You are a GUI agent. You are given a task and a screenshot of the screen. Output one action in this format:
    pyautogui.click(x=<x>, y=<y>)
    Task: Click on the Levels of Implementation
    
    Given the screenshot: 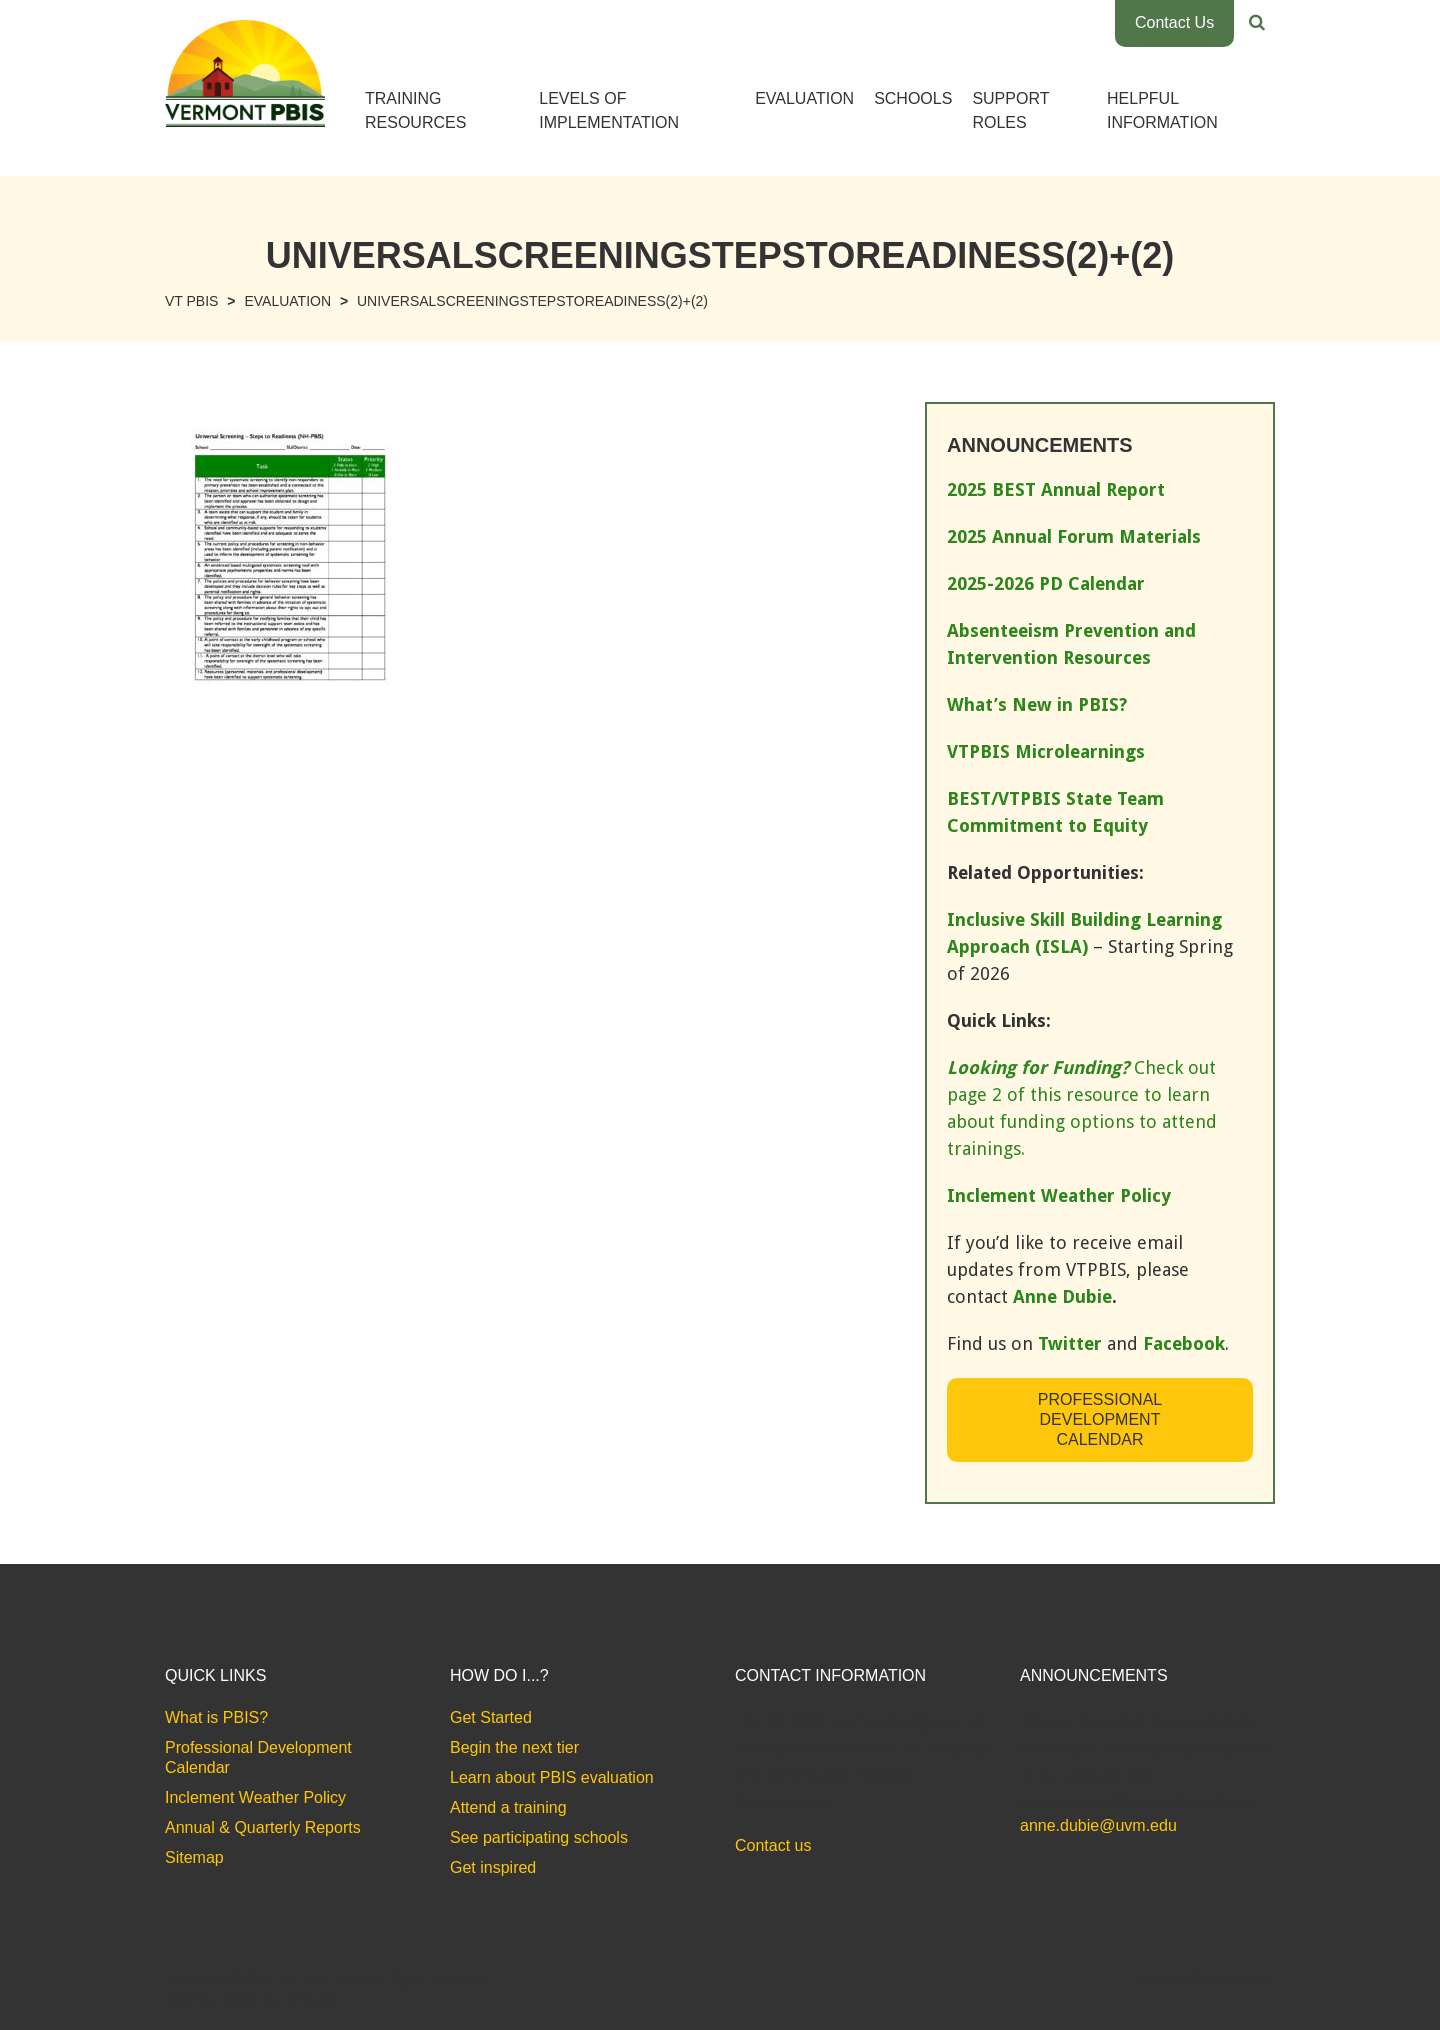 What is the action you would take?
    pyautogui.click(x=609, y=110)
    